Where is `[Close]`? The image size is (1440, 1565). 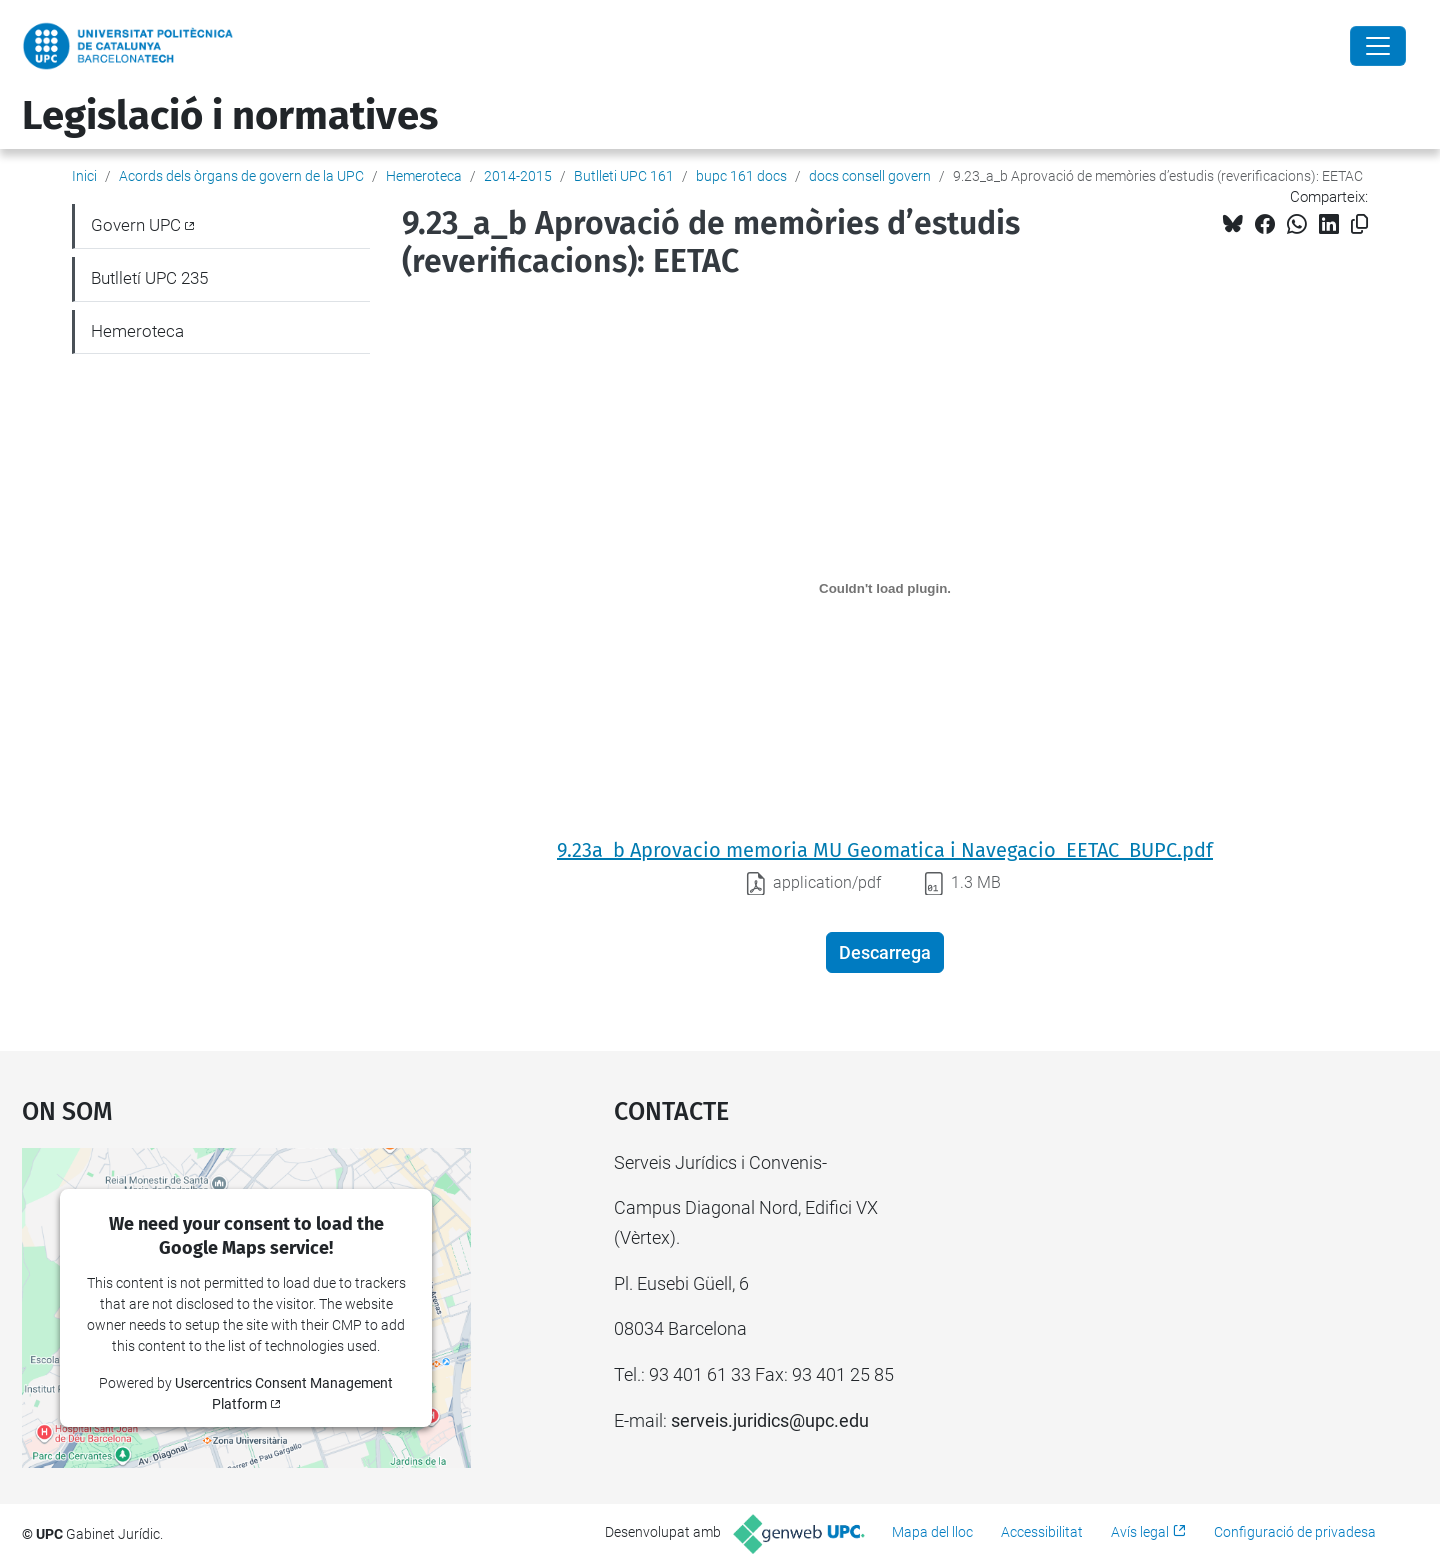 [Close] is located at coordinates (1378, 46).